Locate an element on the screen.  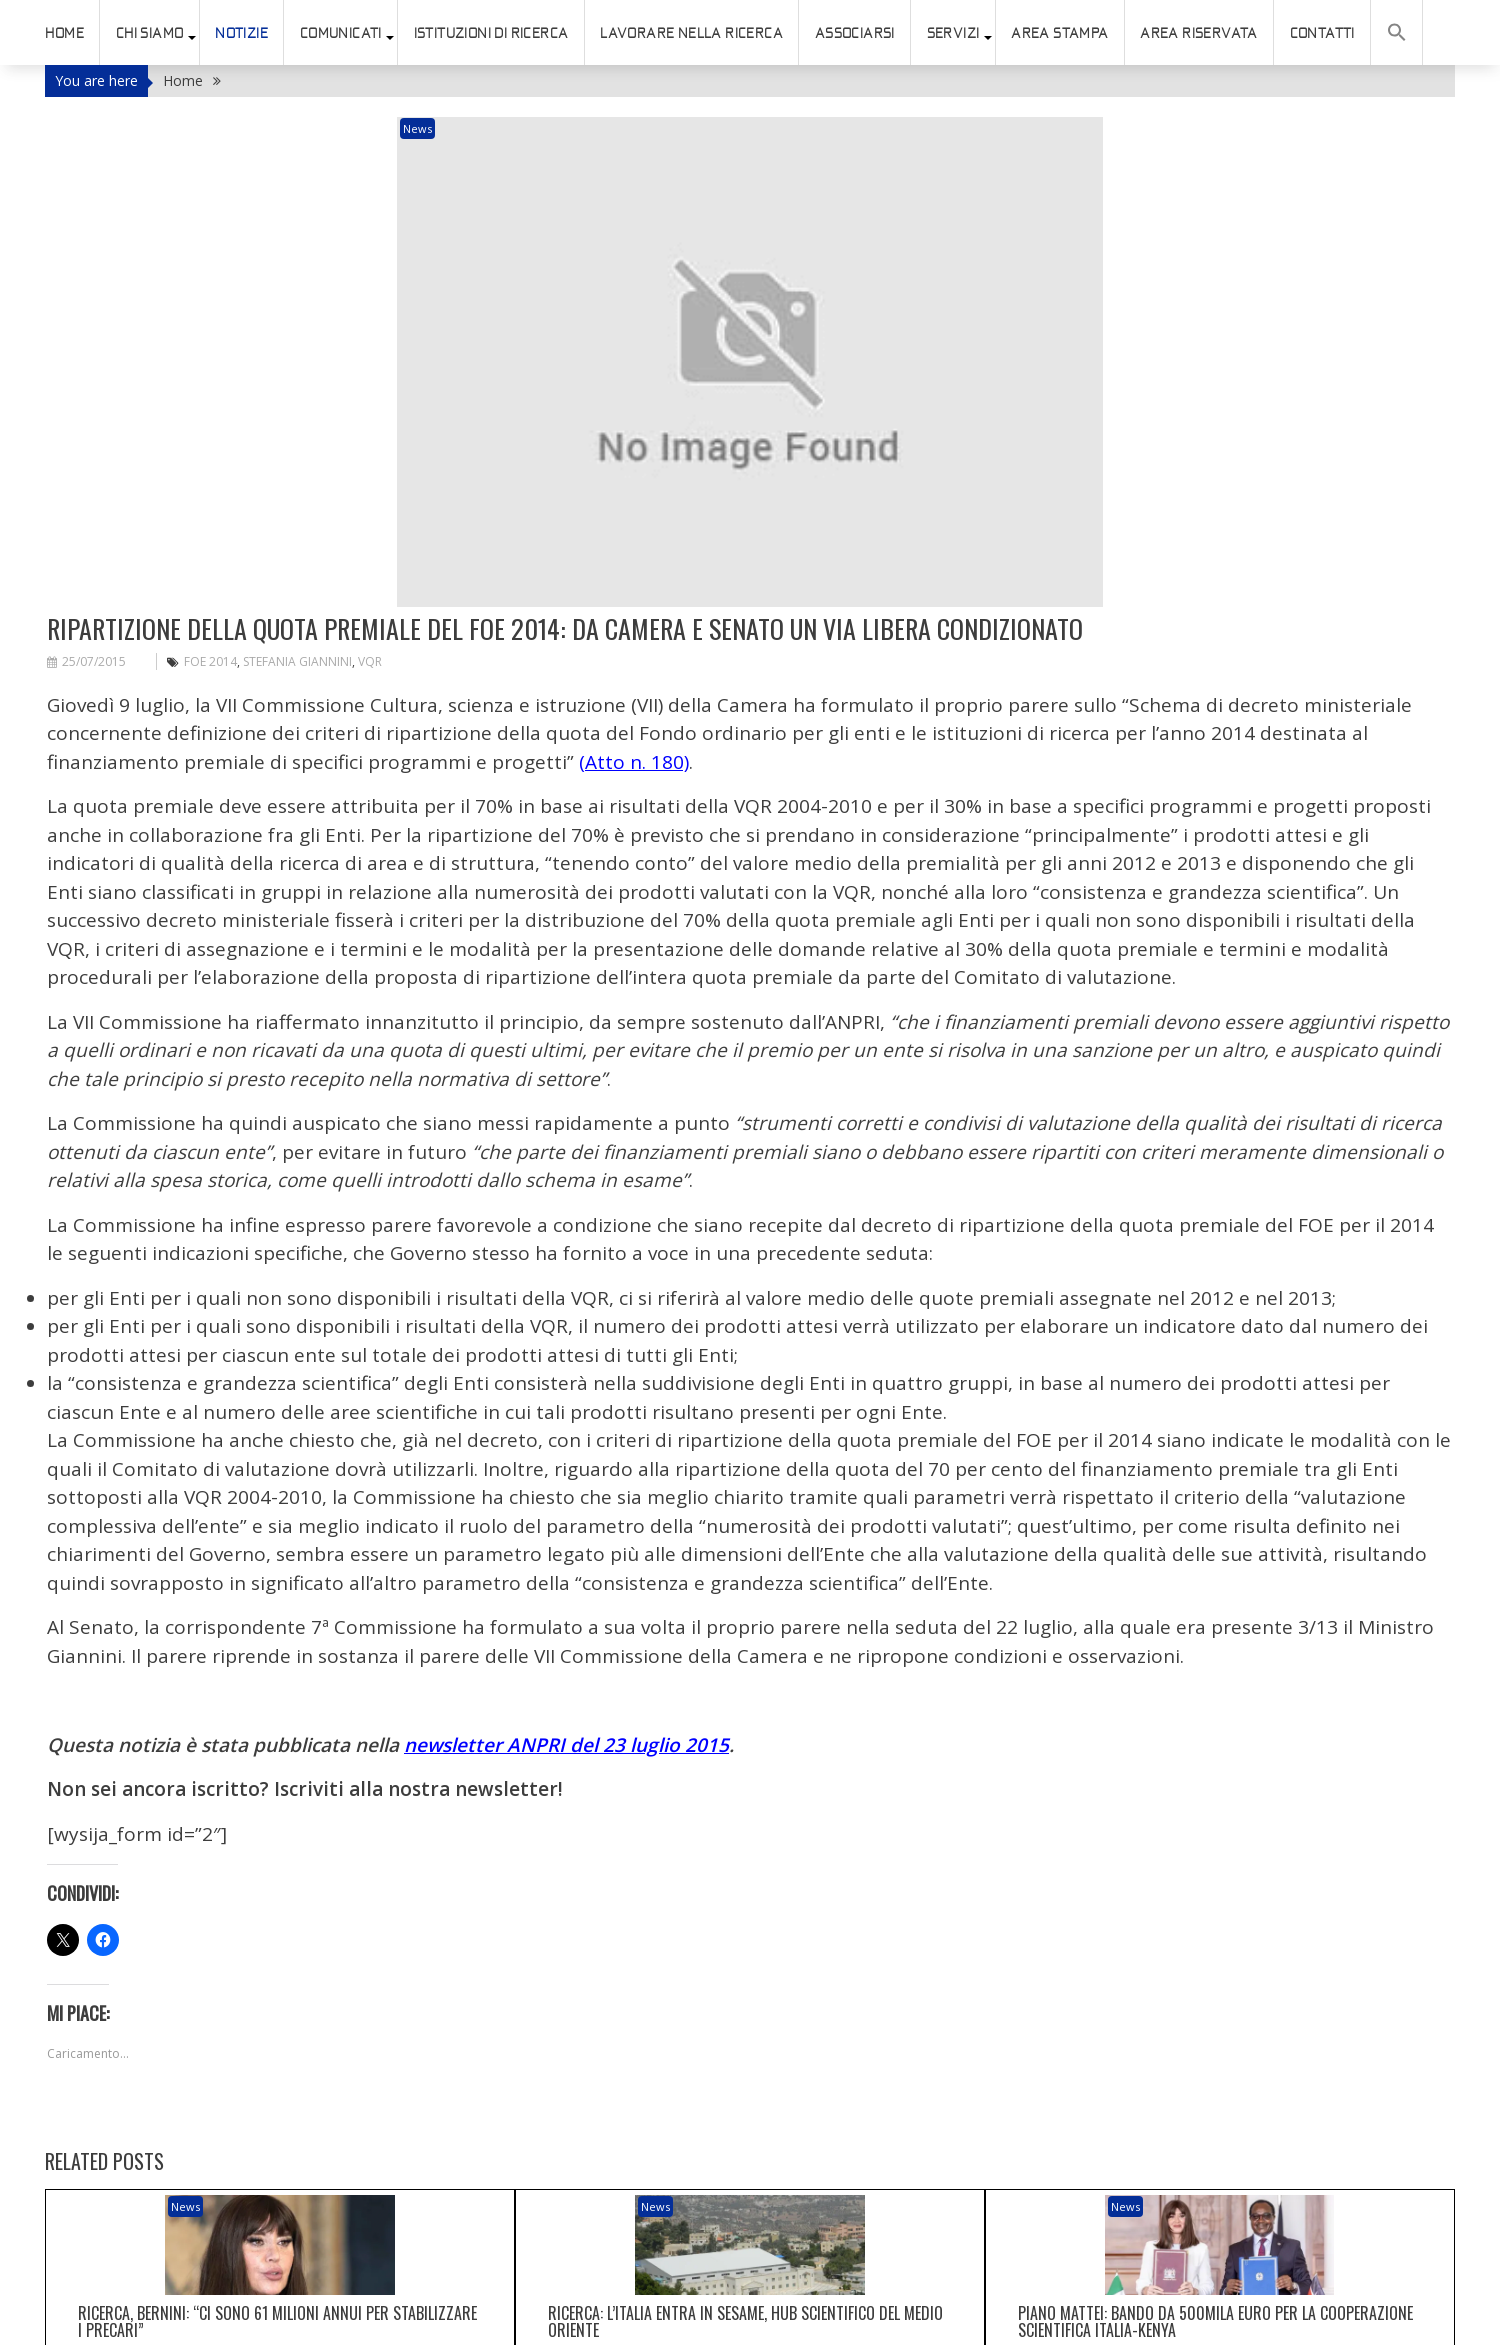
News is located at coordinates (523, 128).